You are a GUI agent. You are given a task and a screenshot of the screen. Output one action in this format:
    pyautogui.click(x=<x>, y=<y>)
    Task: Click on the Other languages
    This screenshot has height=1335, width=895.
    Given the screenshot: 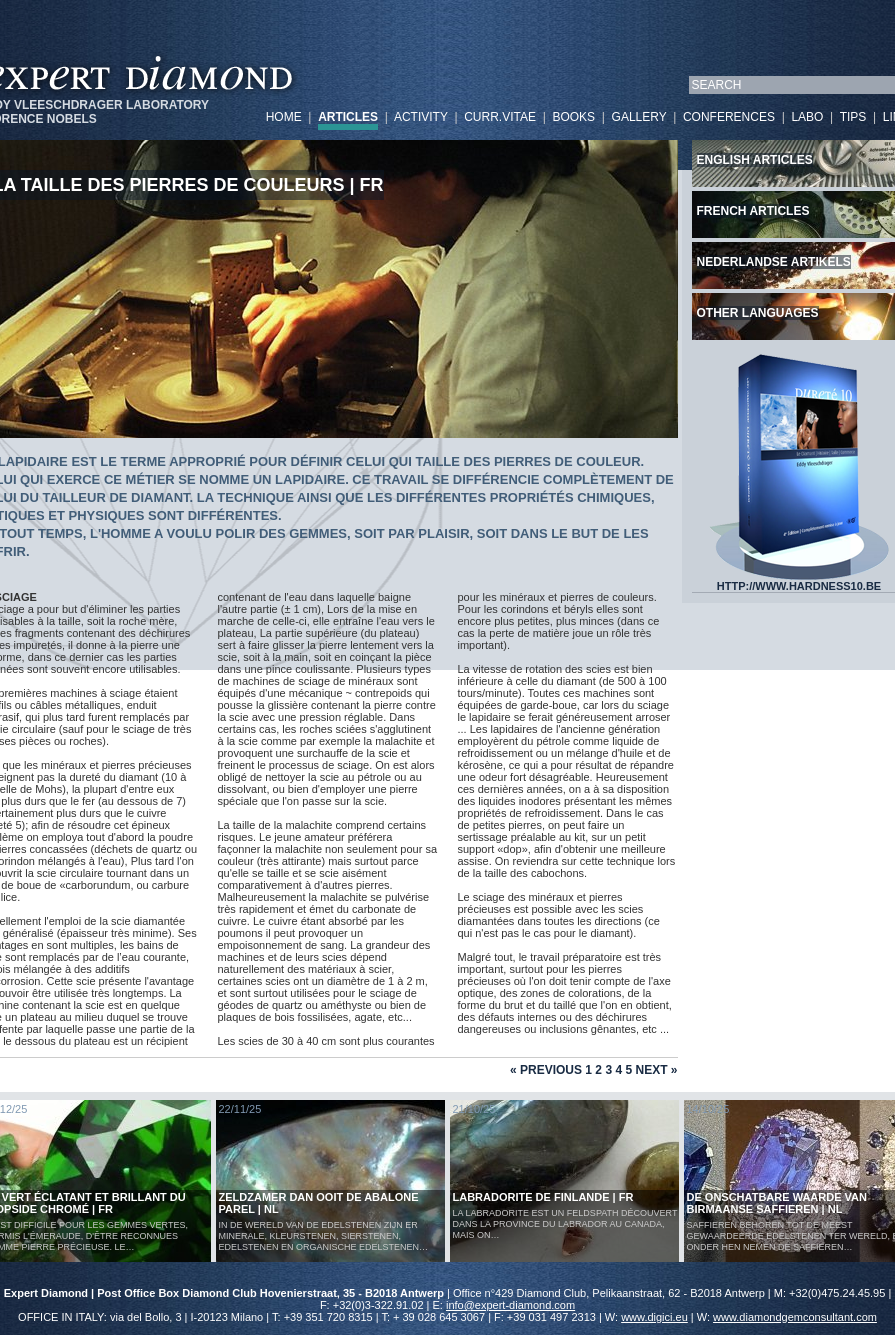 What is the action you would take?
    pyautogui.click(x=758, y=313)
    